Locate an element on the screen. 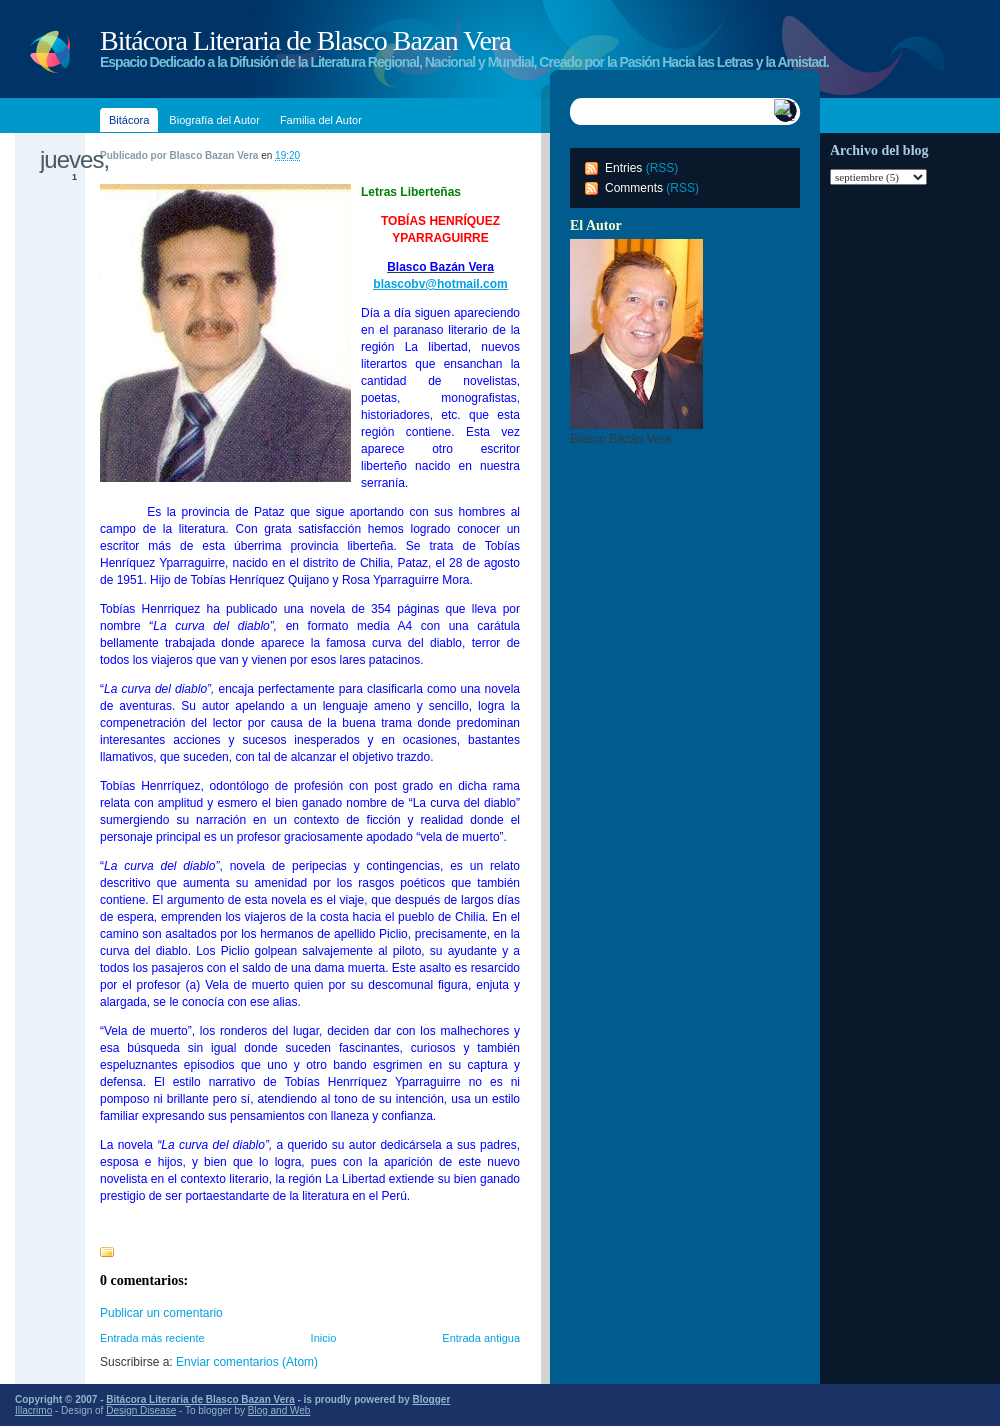  Bitácora Literaria de Blasco Bazan Vera is located at coordinates (305, 40).